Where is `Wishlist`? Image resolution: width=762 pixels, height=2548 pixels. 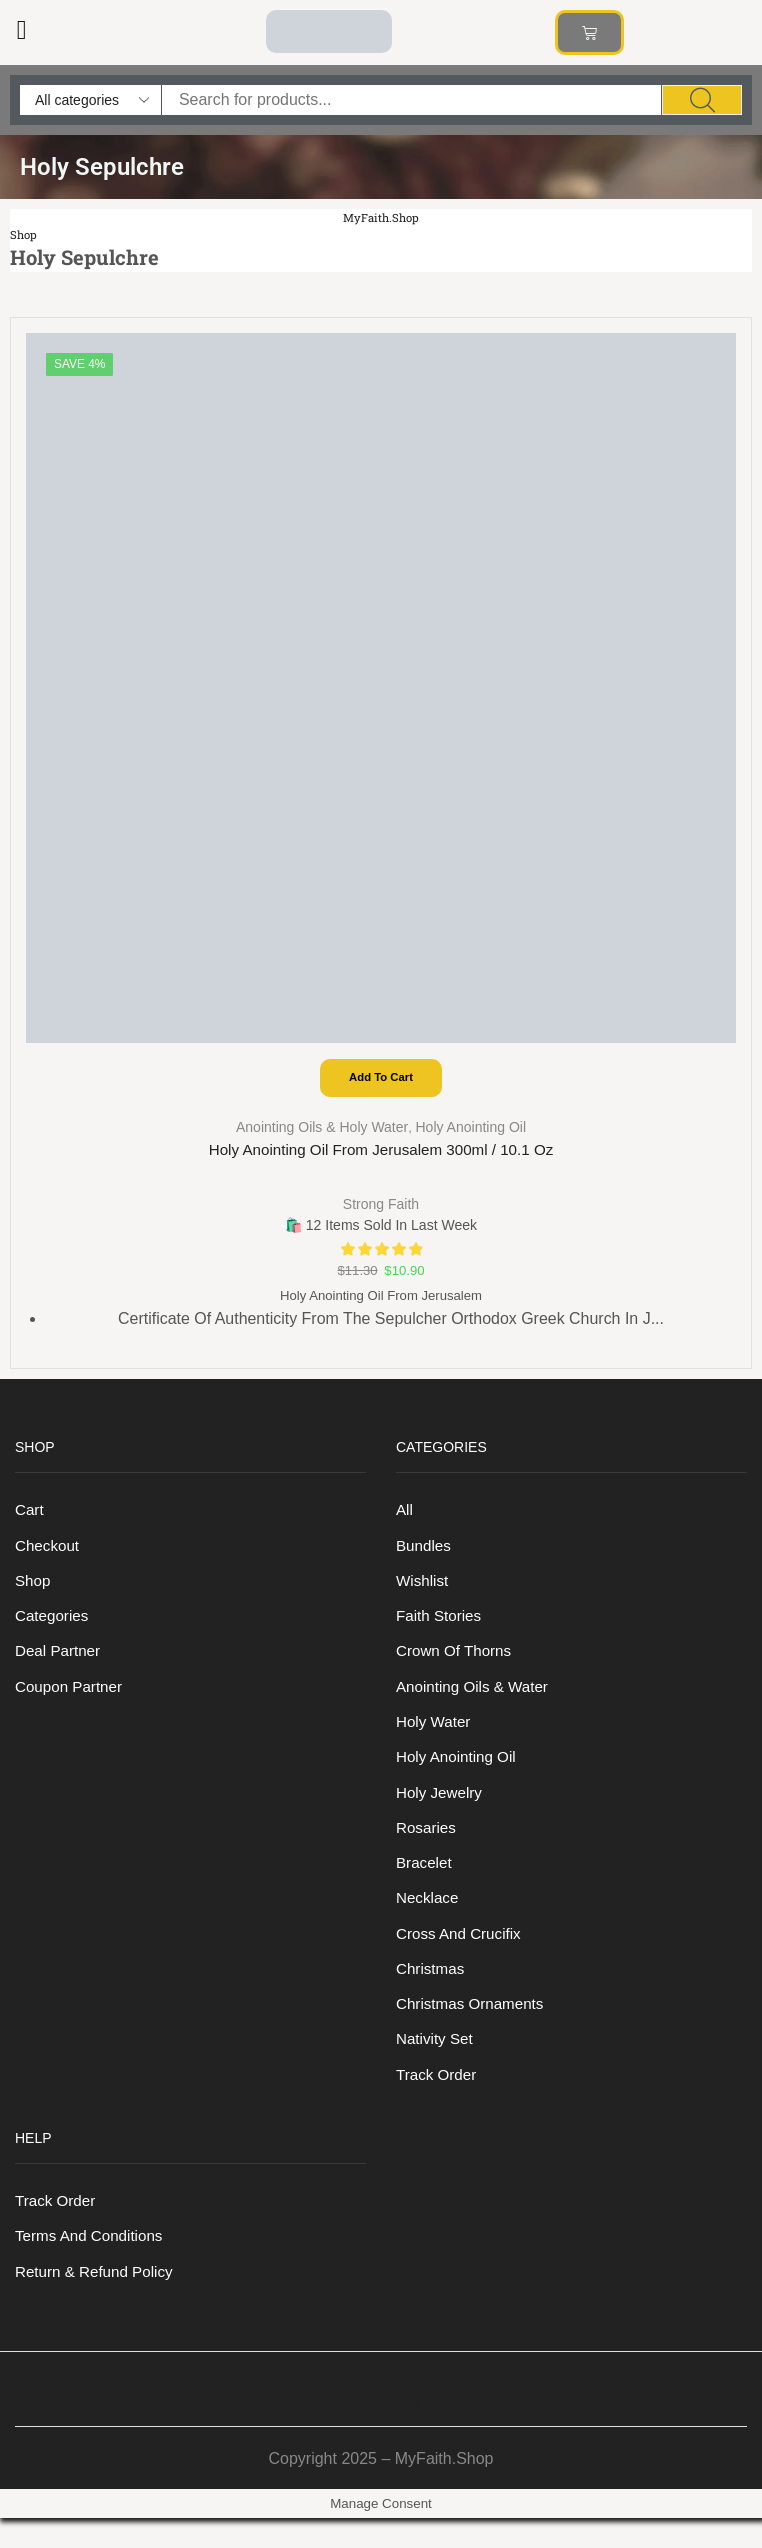
Wishlist is located at coordinates (423, 1588).